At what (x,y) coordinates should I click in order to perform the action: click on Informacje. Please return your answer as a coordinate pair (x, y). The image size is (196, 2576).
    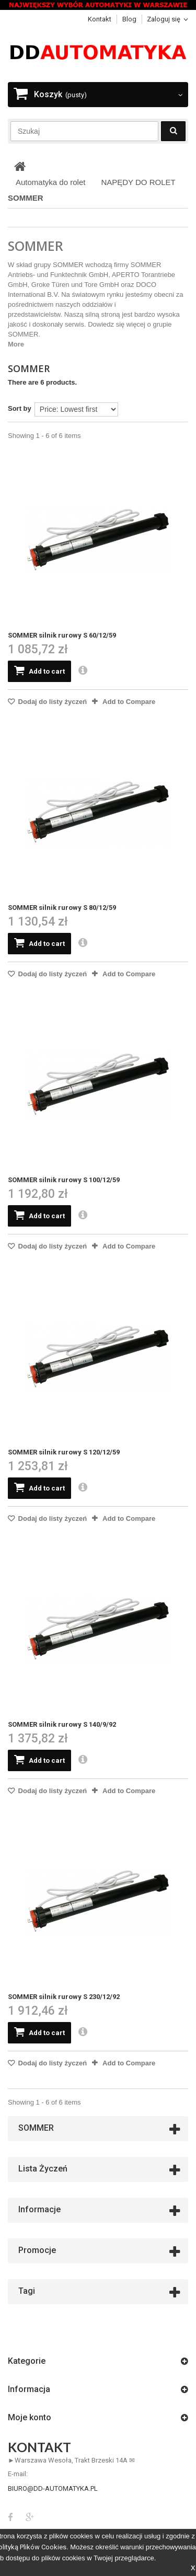
    Looking at the image, I should click on (39, 2209).